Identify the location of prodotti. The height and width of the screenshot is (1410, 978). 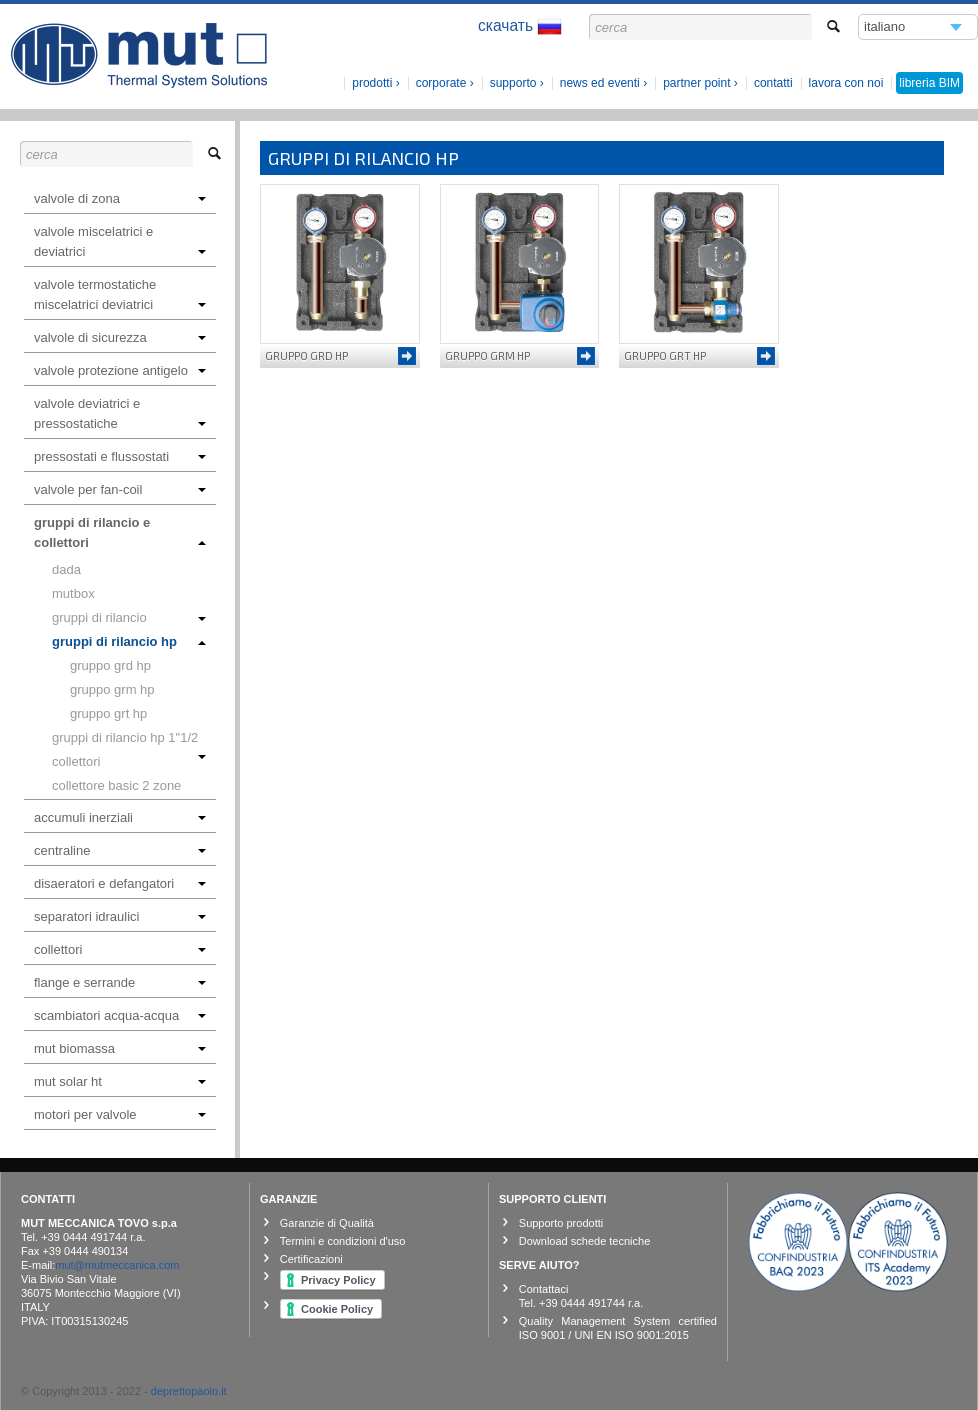
(372, 83).